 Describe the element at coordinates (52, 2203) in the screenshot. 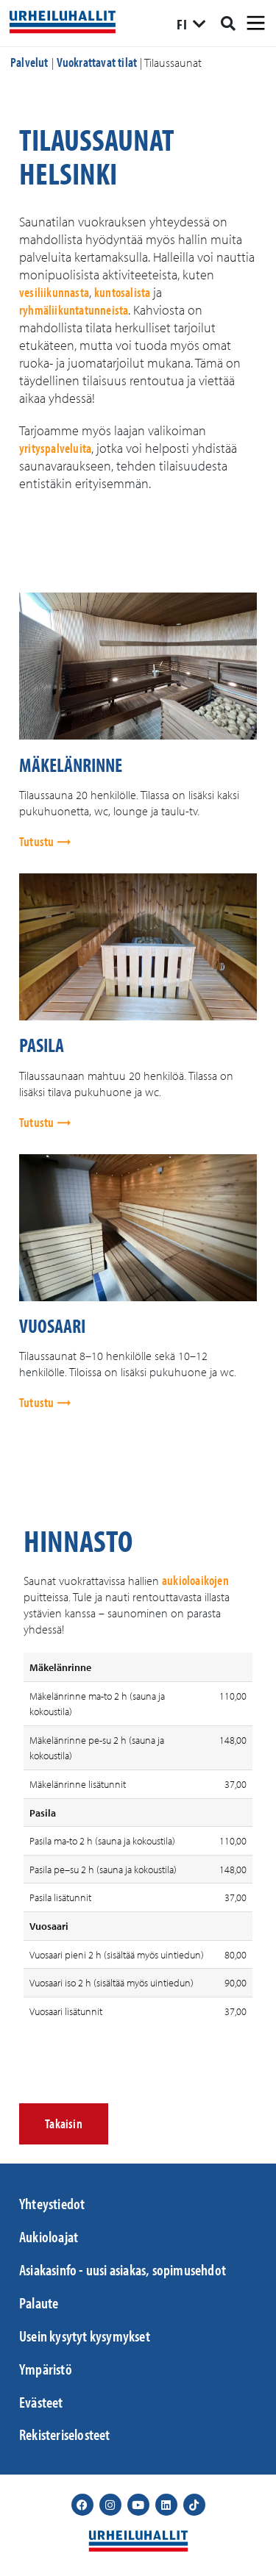

I see `Yhteystiedot` at that location.